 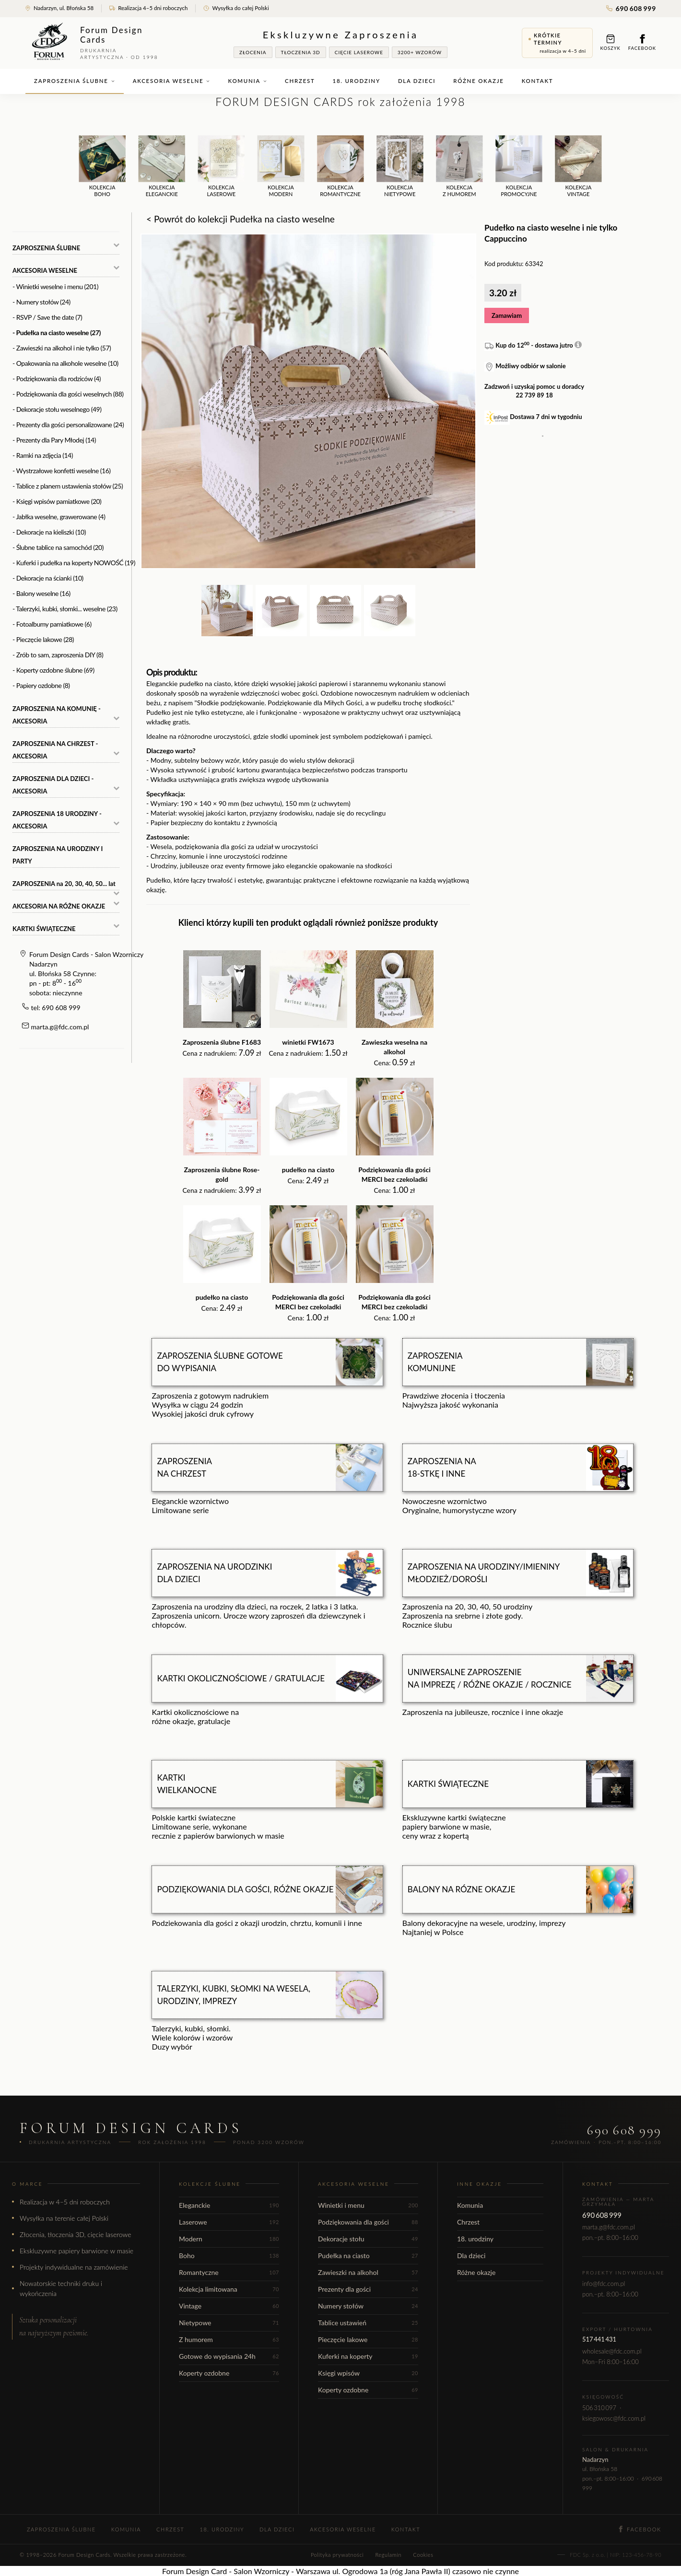 I want to click on Różne okazje, so click(x=478, y=81).